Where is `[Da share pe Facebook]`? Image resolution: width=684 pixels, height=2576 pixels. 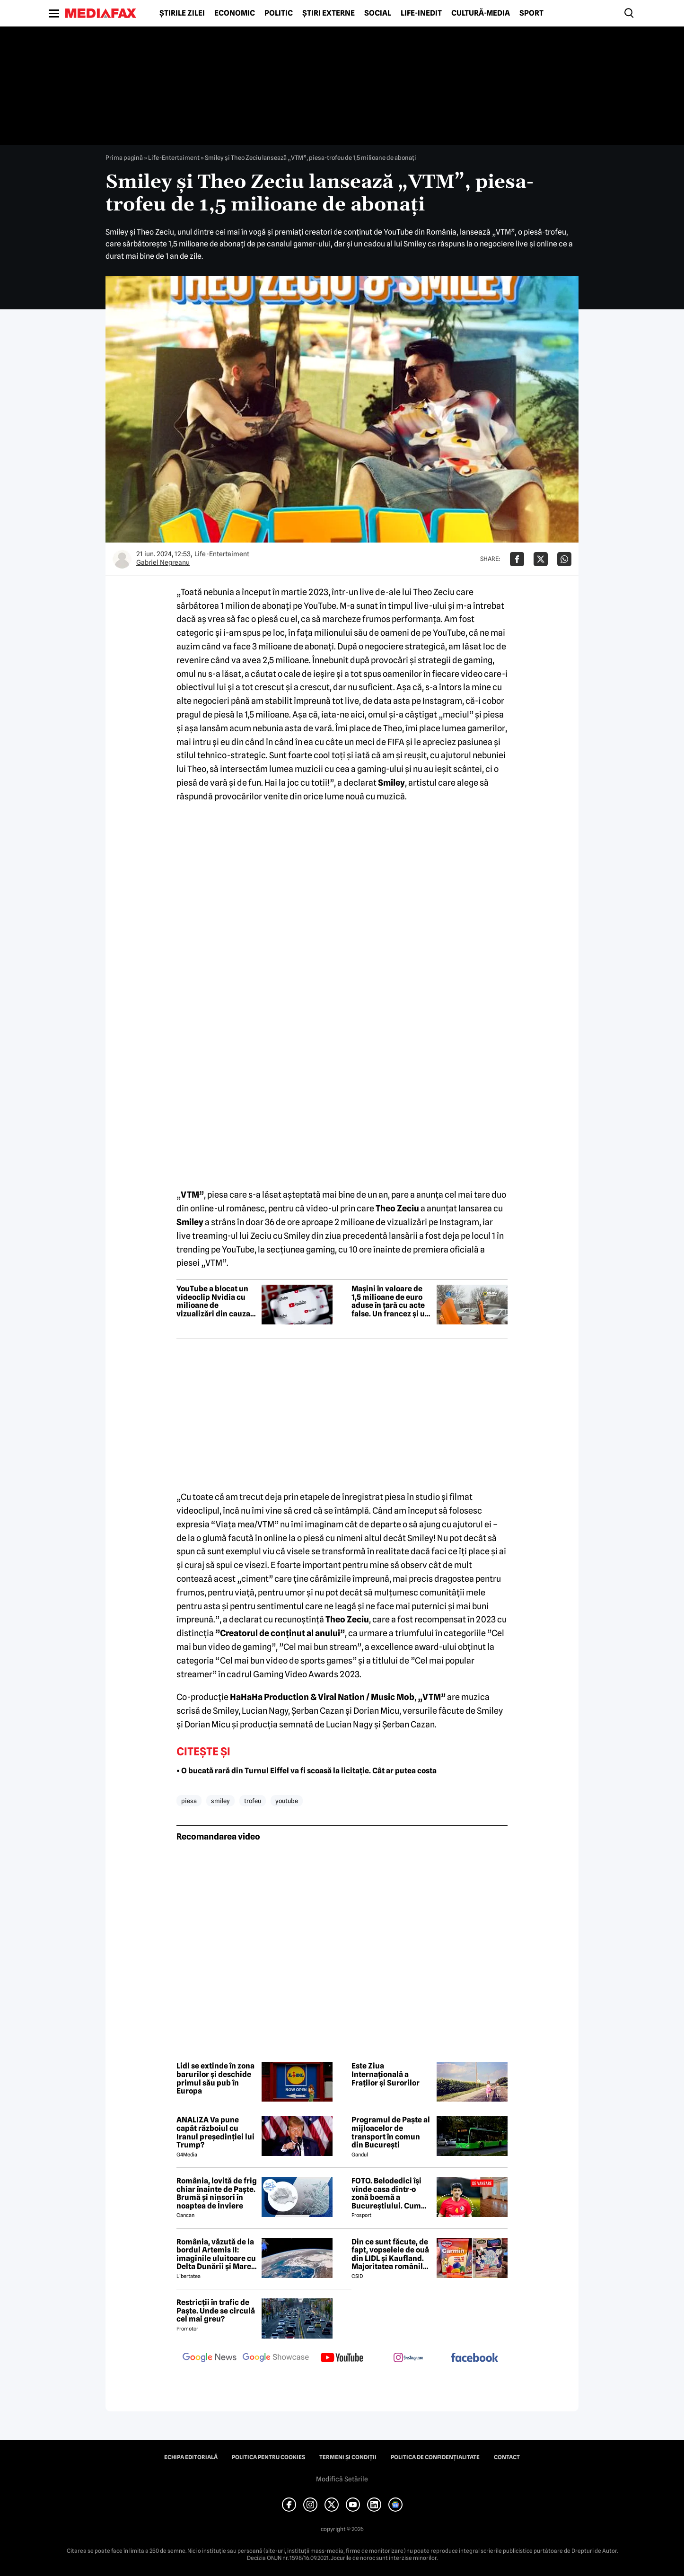 [Da share pe Facebook] is located at coordinates (517, 559).